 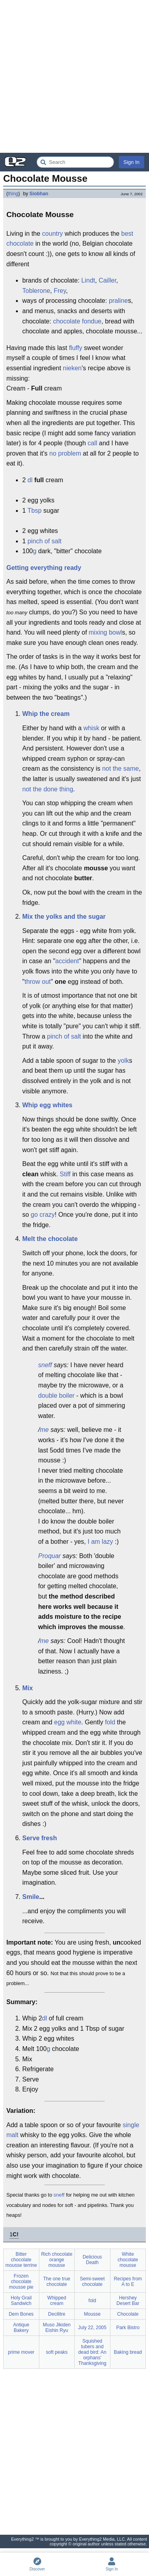 What do you see at coordinates (57, 2352) in the screenshot?
I see `soft peaks` at bounding box center [57, 2352].